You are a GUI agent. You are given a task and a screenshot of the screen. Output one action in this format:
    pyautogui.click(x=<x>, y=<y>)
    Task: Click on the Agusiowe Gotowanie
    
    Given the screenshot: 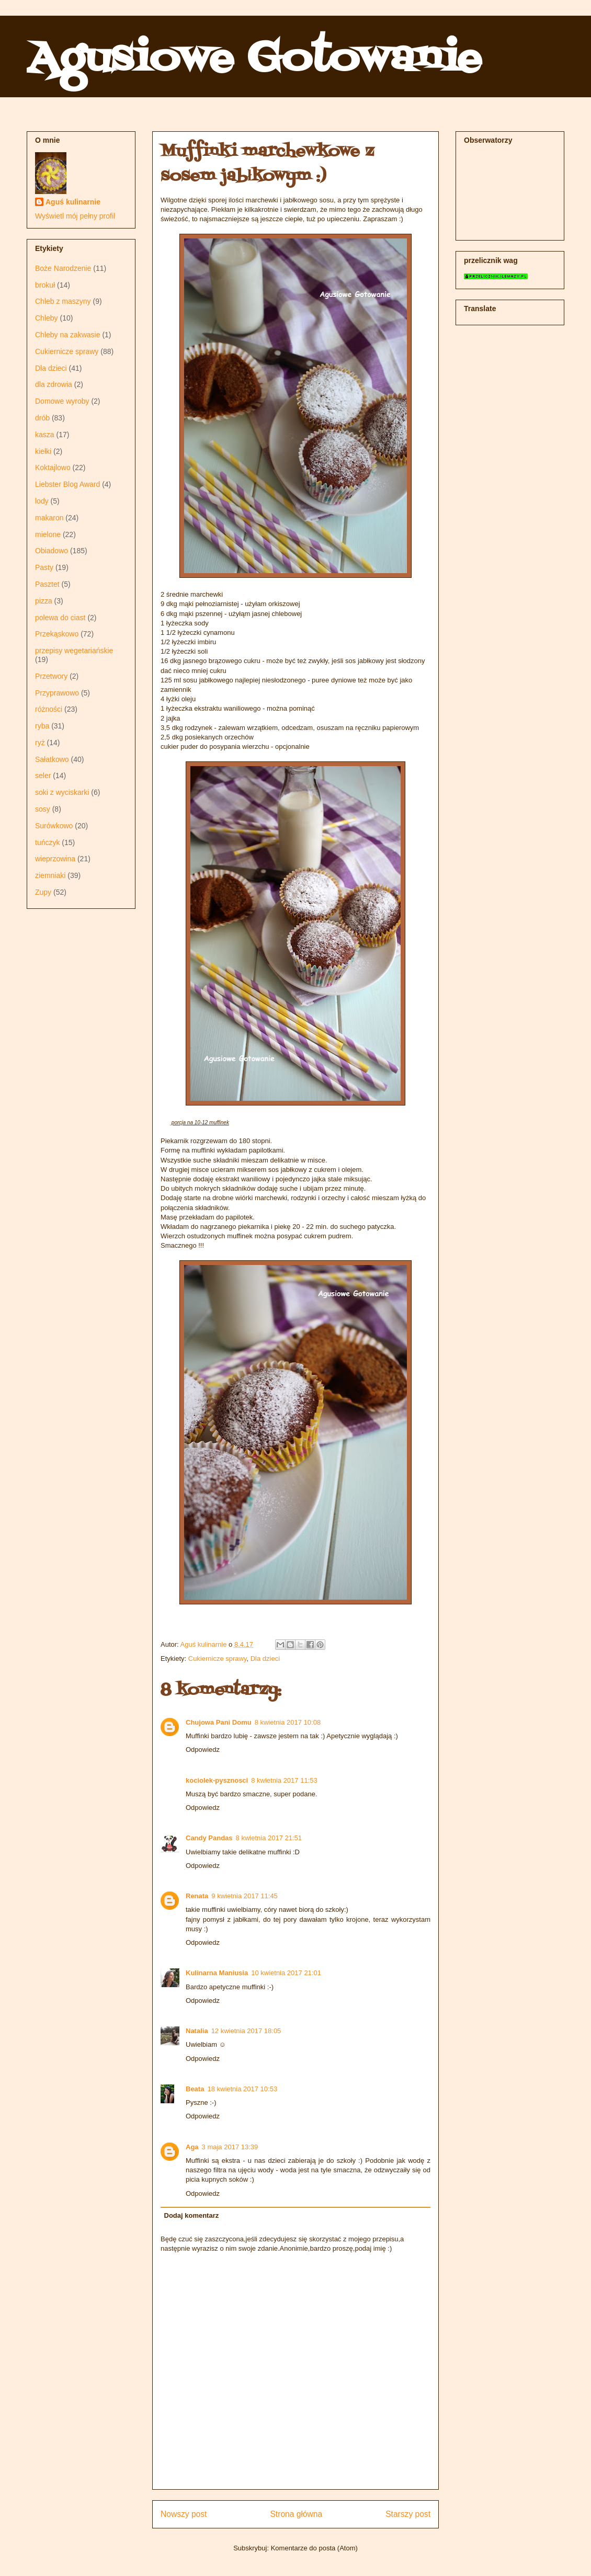 What is the action you would take?
    pyautogui.click(x=254, y=60)
    